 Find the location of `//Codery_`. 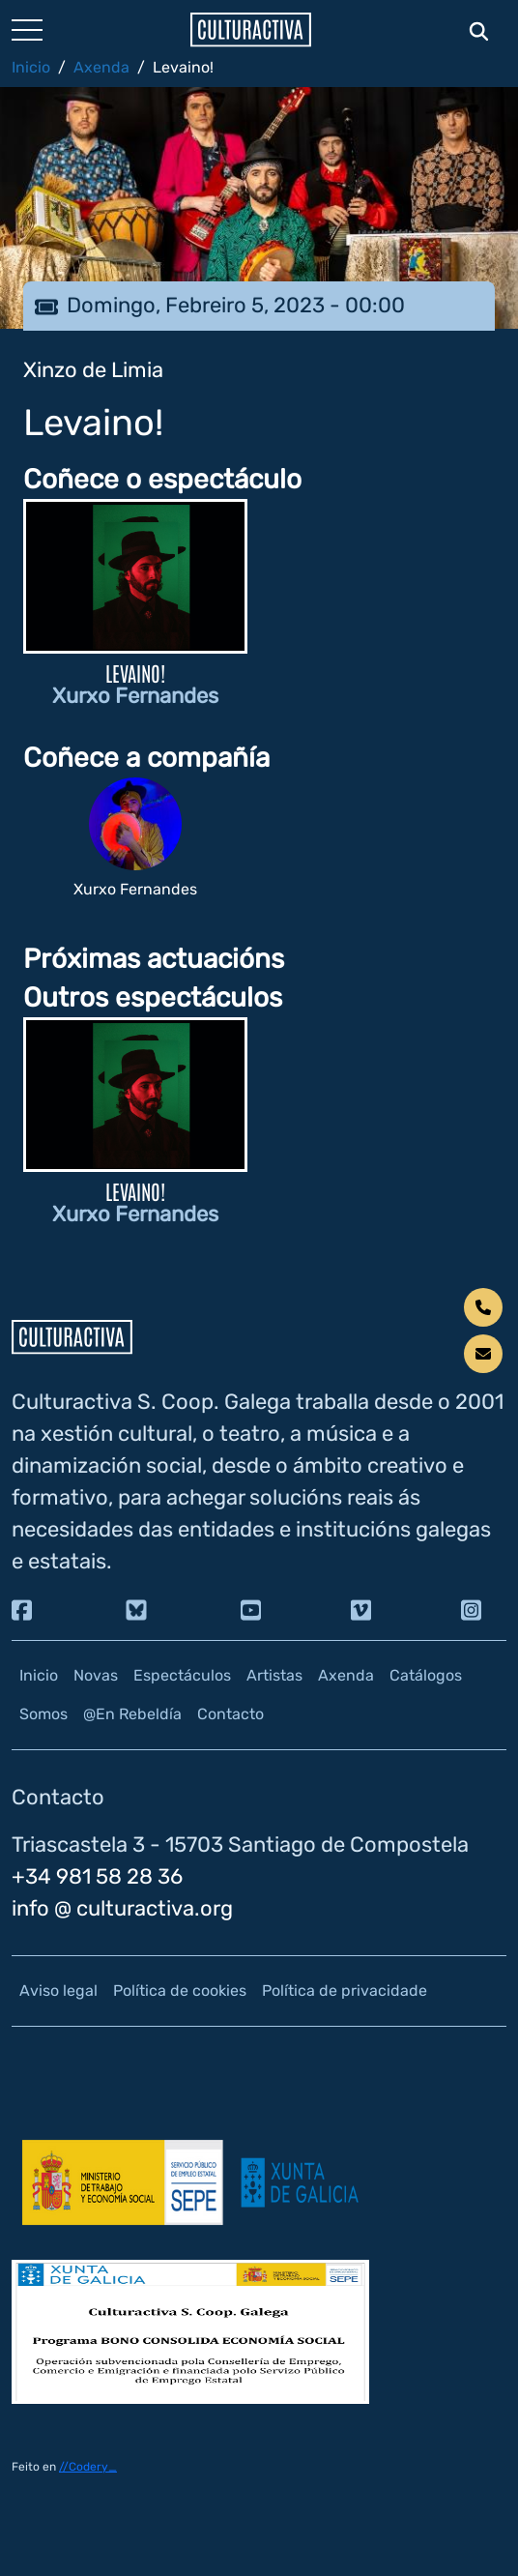

//Codery_ is located at coordinates (88, 2467).